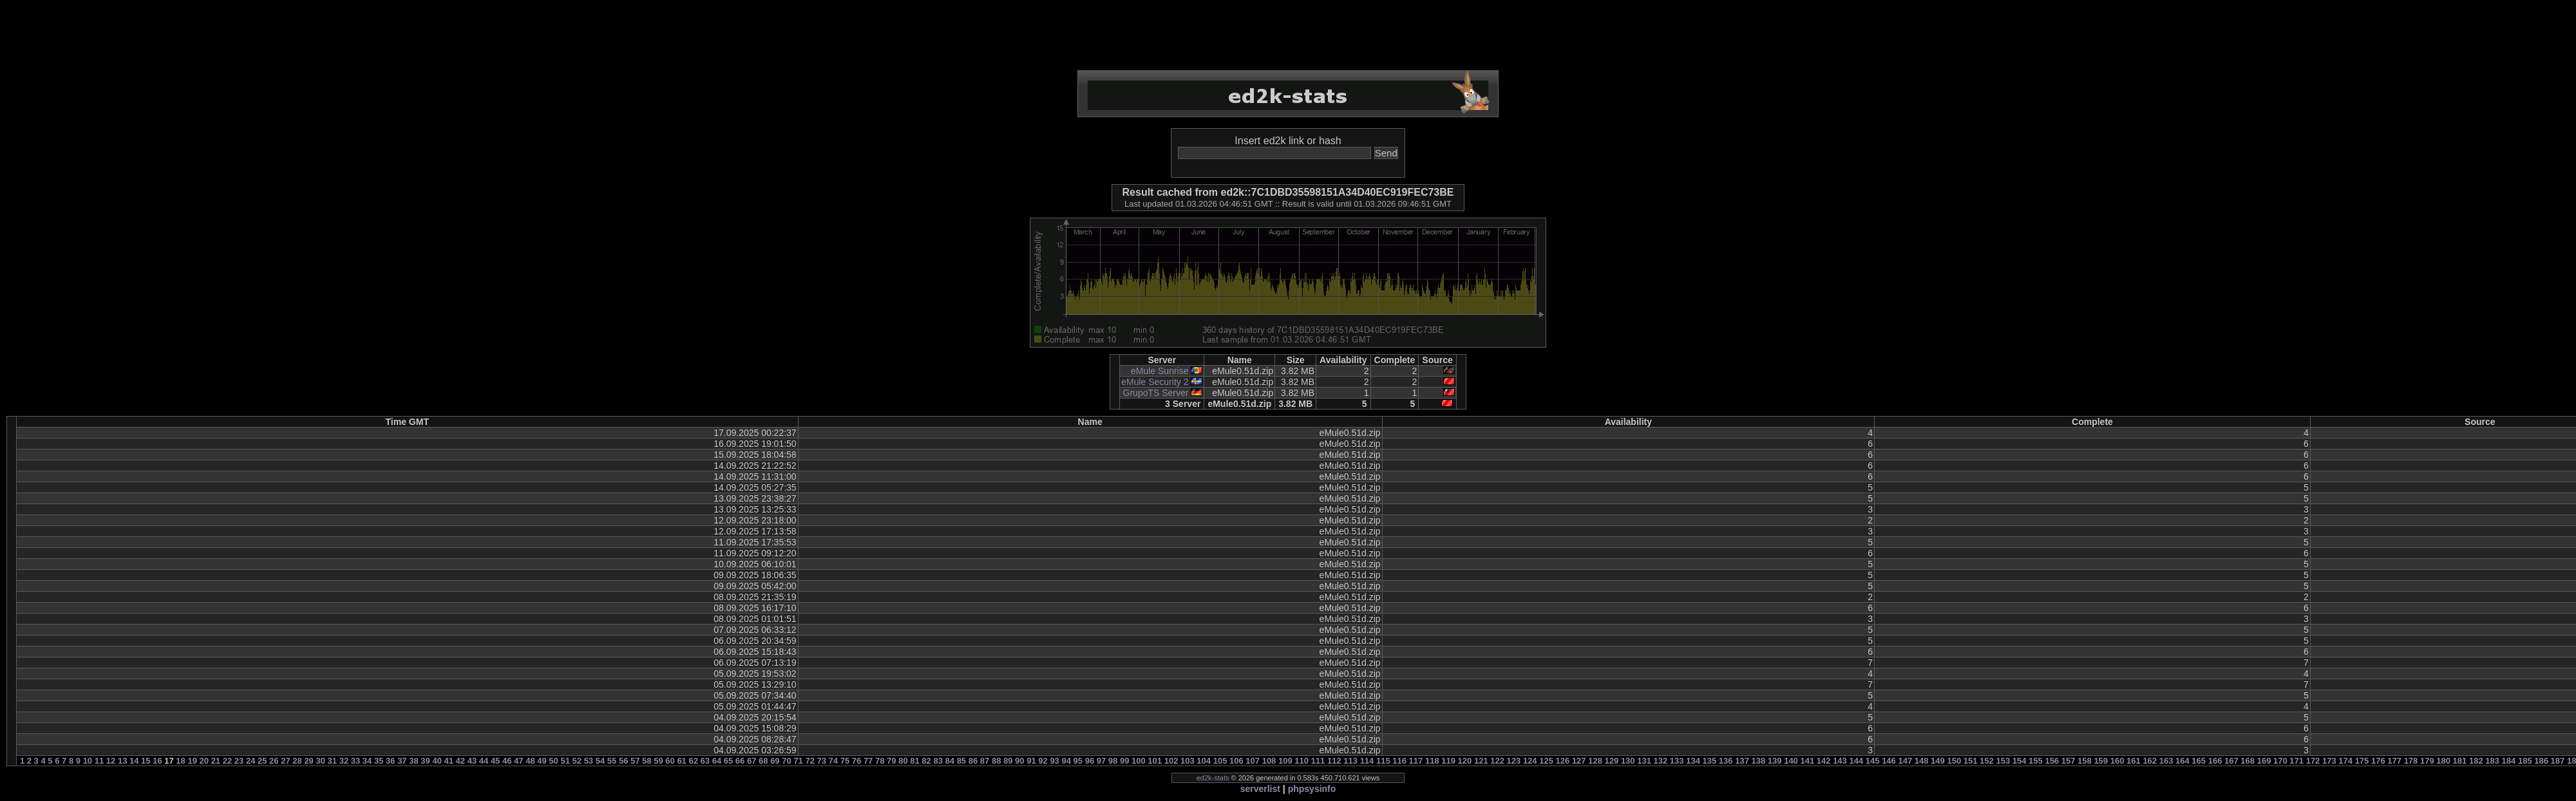  I want to click on 103, so click(1187, 761).